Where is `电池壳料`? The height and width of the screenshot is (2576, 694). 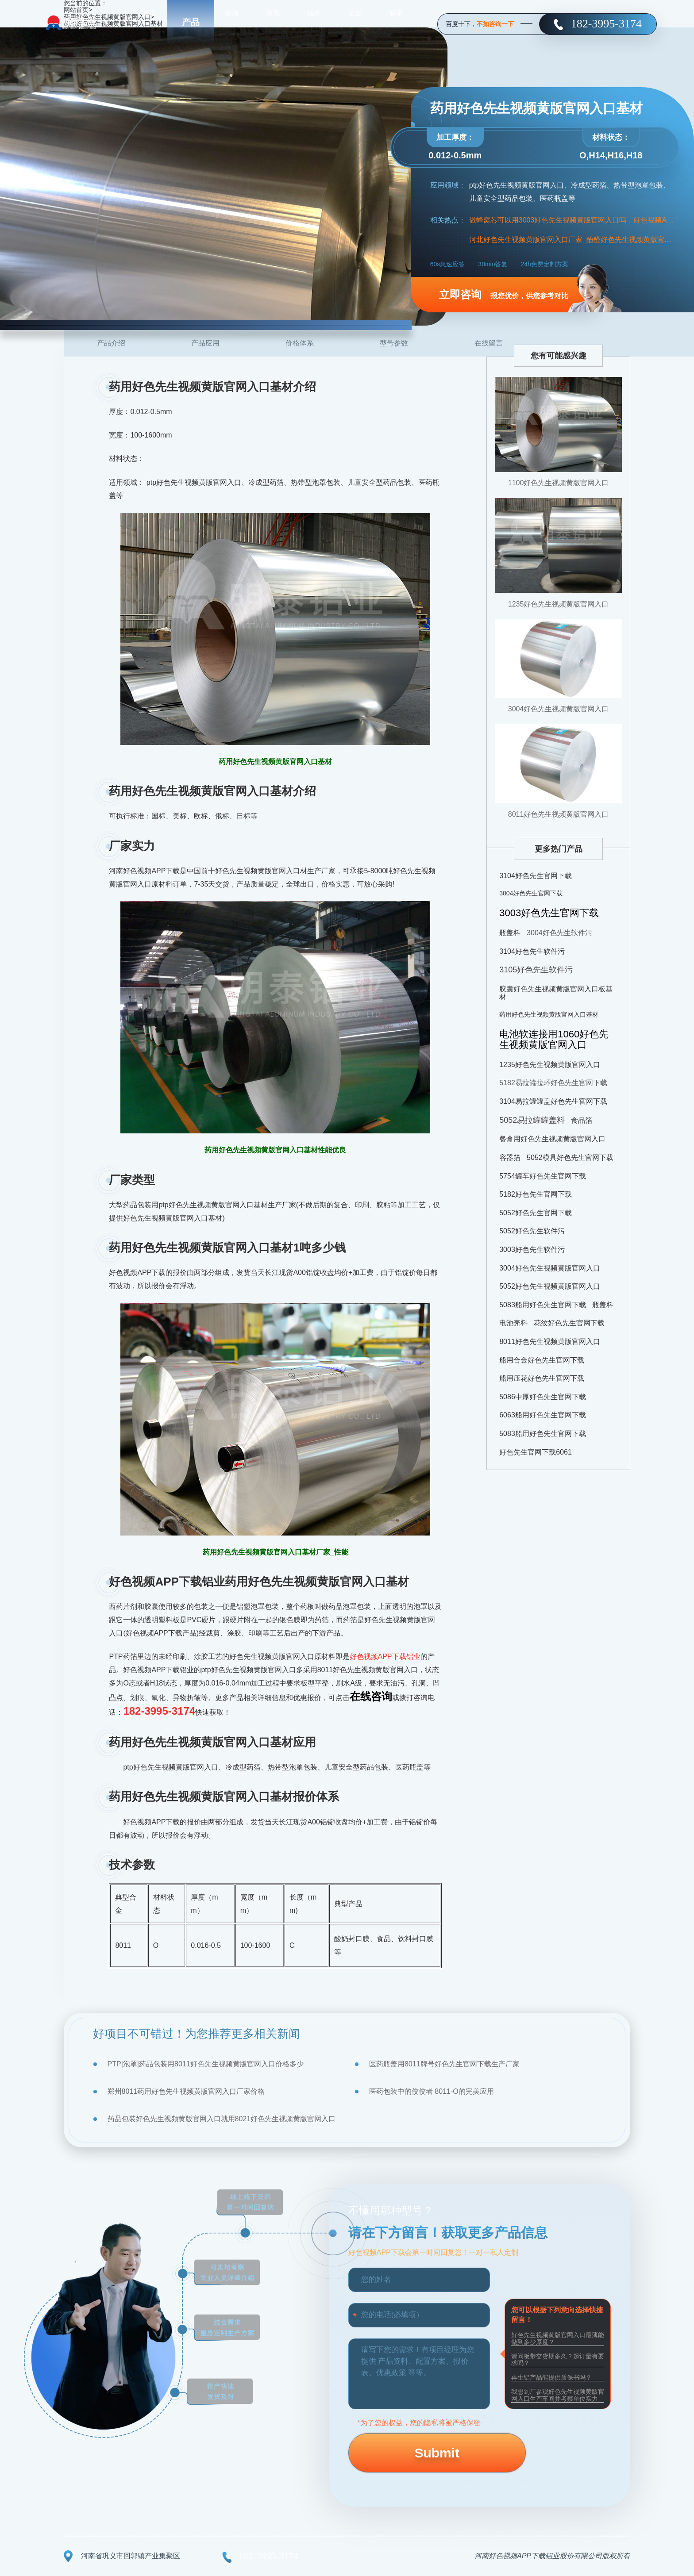
电池壳料 is located at coordinates (513, 1323).